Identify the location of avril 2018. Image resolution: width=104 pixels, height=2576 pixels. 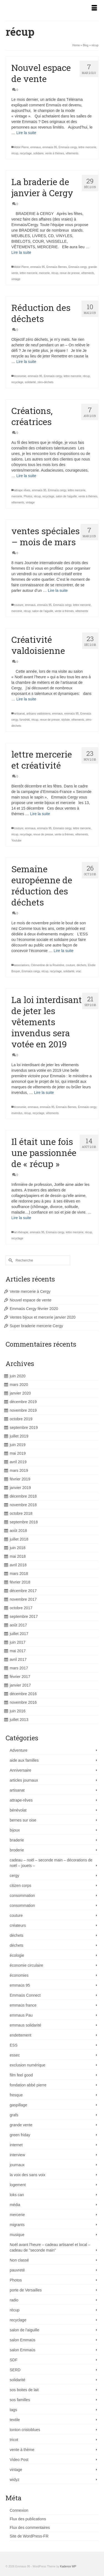
(18, 1565).